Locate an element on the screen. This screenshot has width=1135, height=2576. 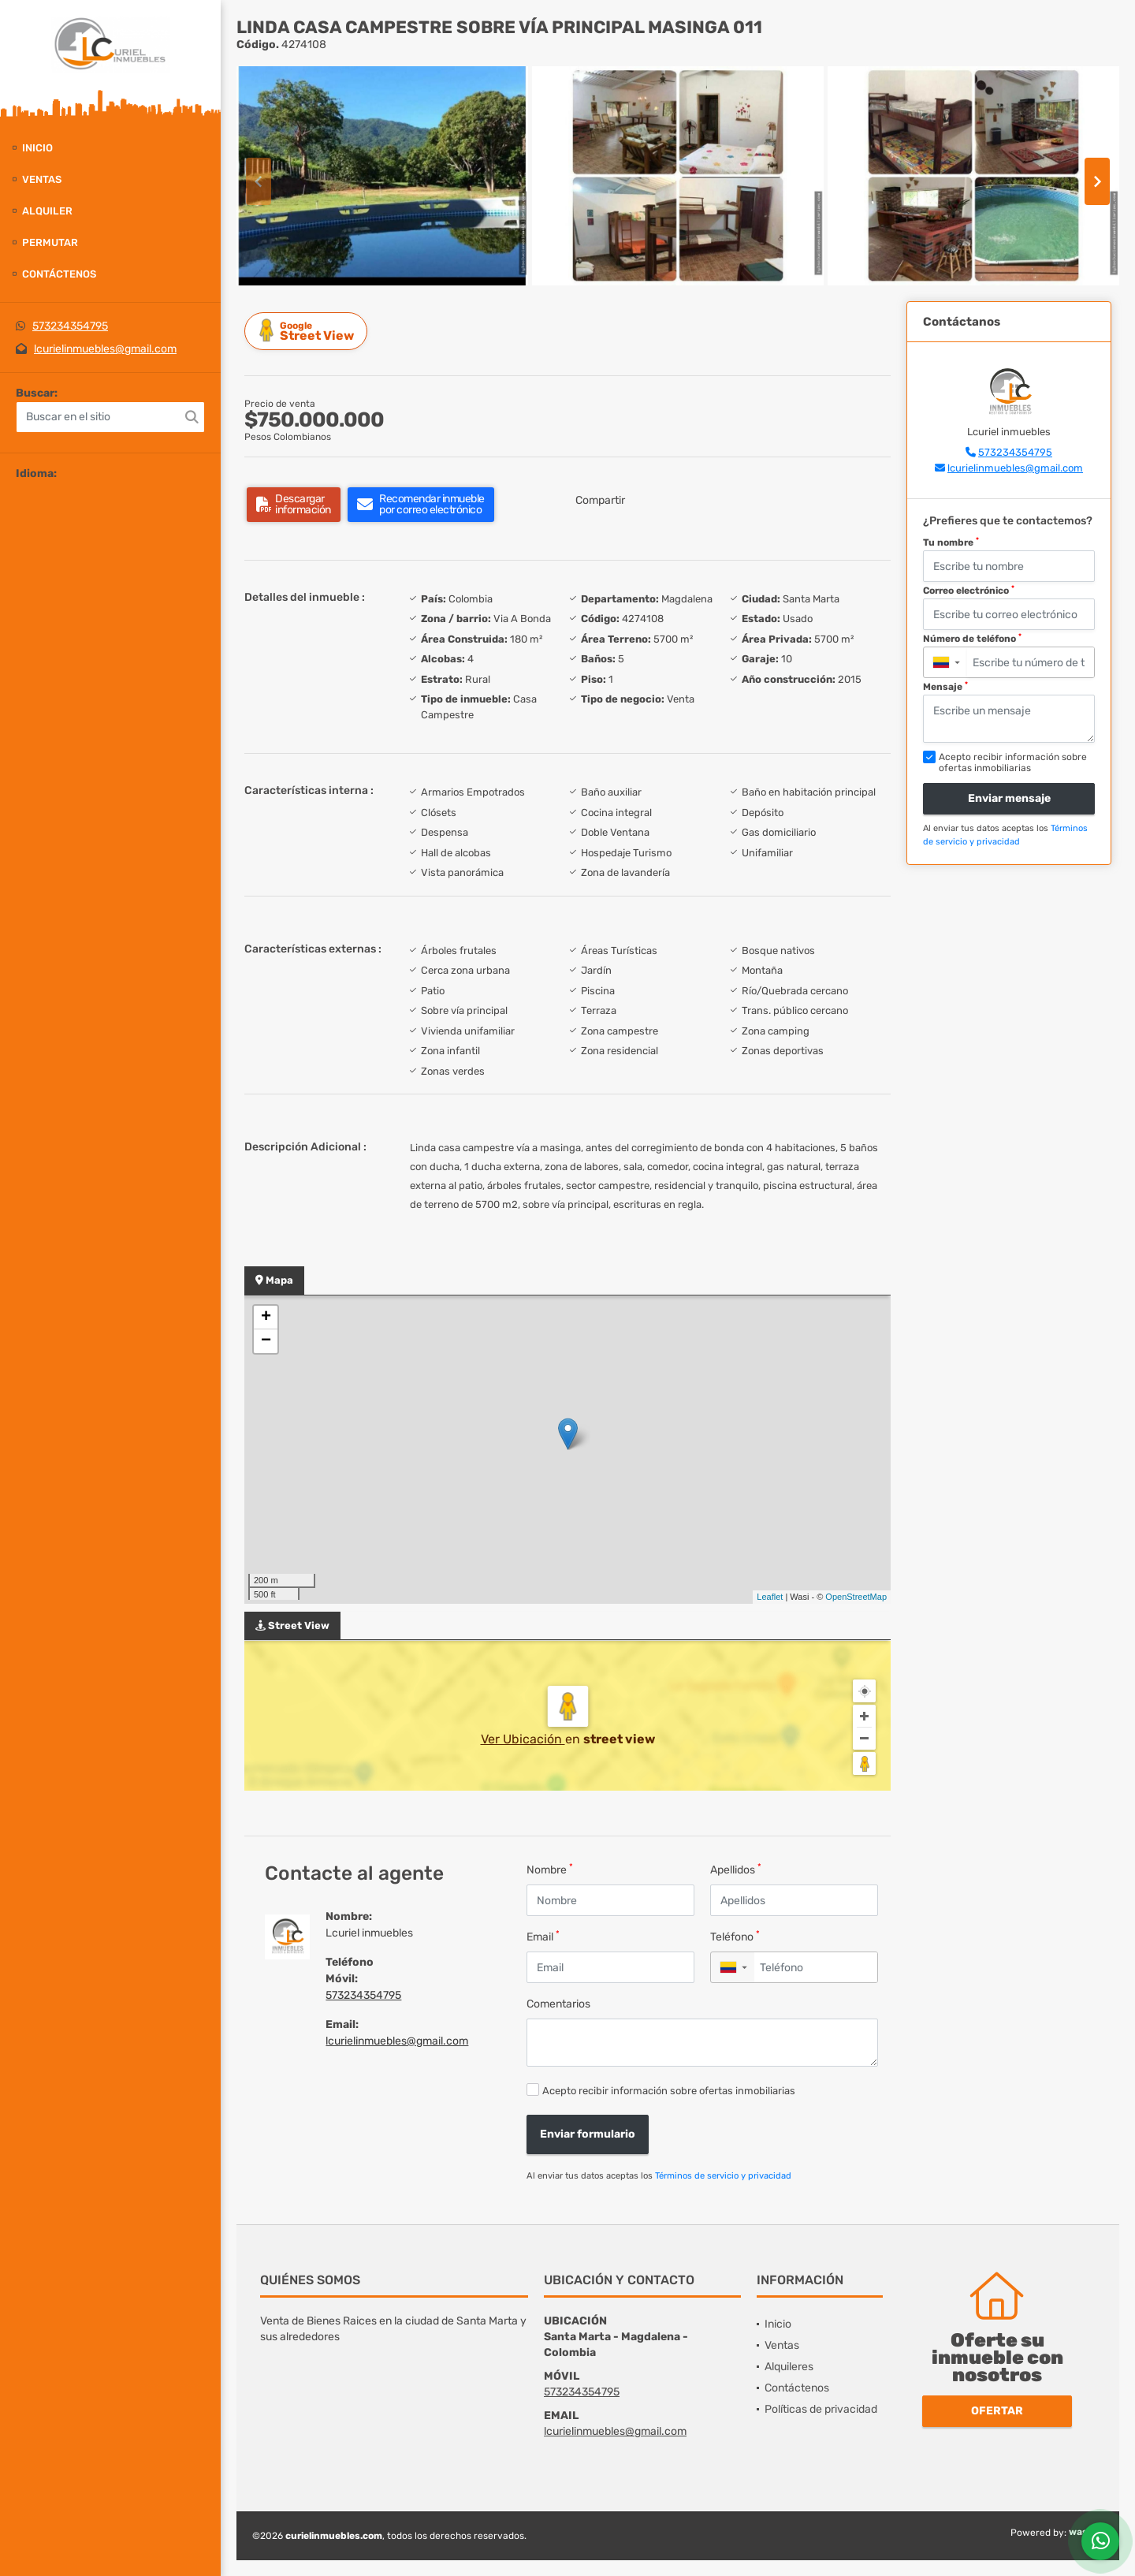
Teléfono is located at coordinates (735, 1936).